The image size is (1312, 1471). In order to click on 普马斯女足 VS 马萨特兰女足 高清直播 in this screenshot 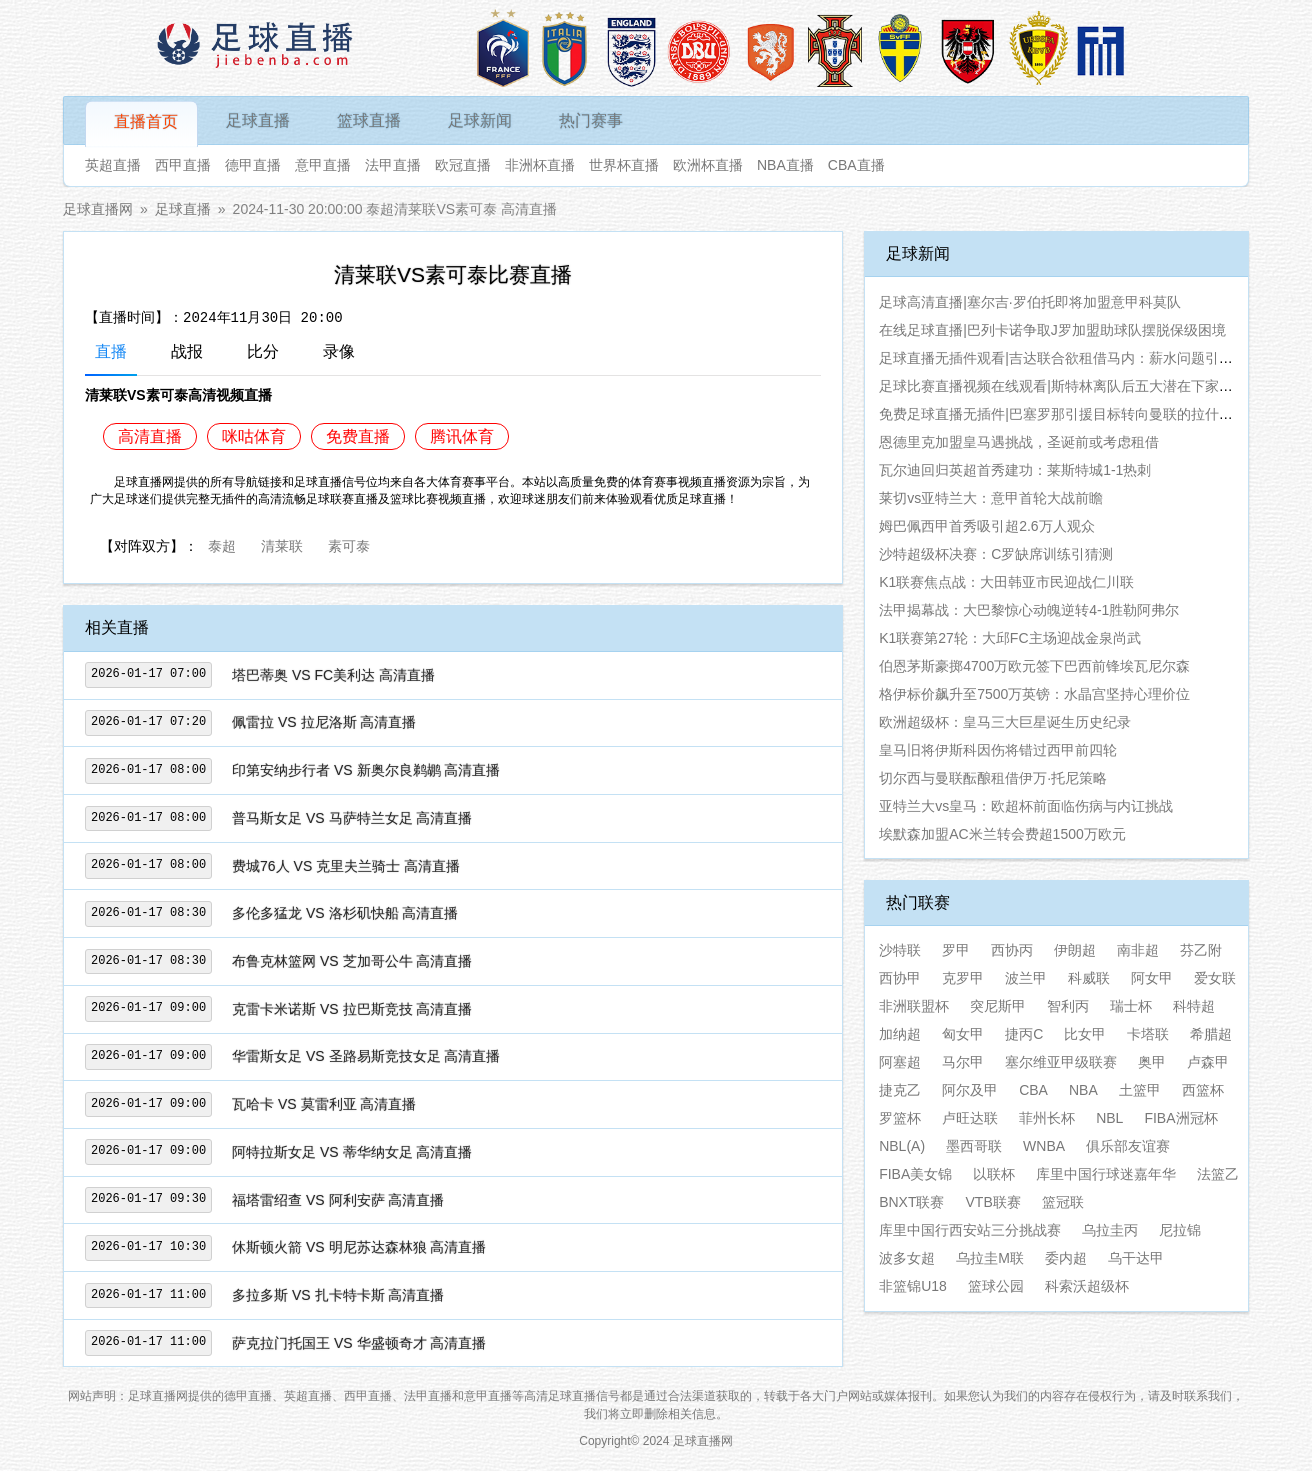, I will do `click(352, 818)`.